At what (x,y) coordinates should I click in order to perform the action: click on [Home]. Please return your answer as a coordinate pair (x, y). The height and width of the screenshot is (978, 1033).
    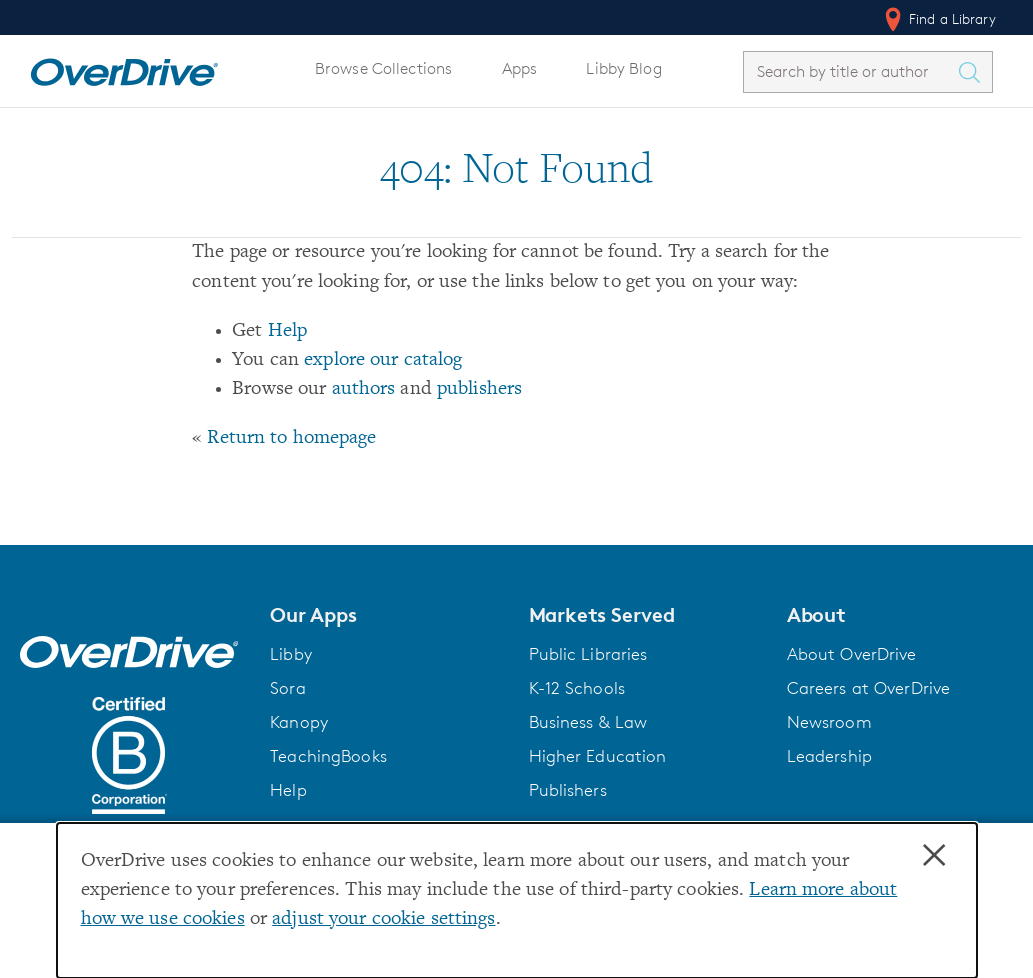
    Looking at the image, I should click on (124, 68).